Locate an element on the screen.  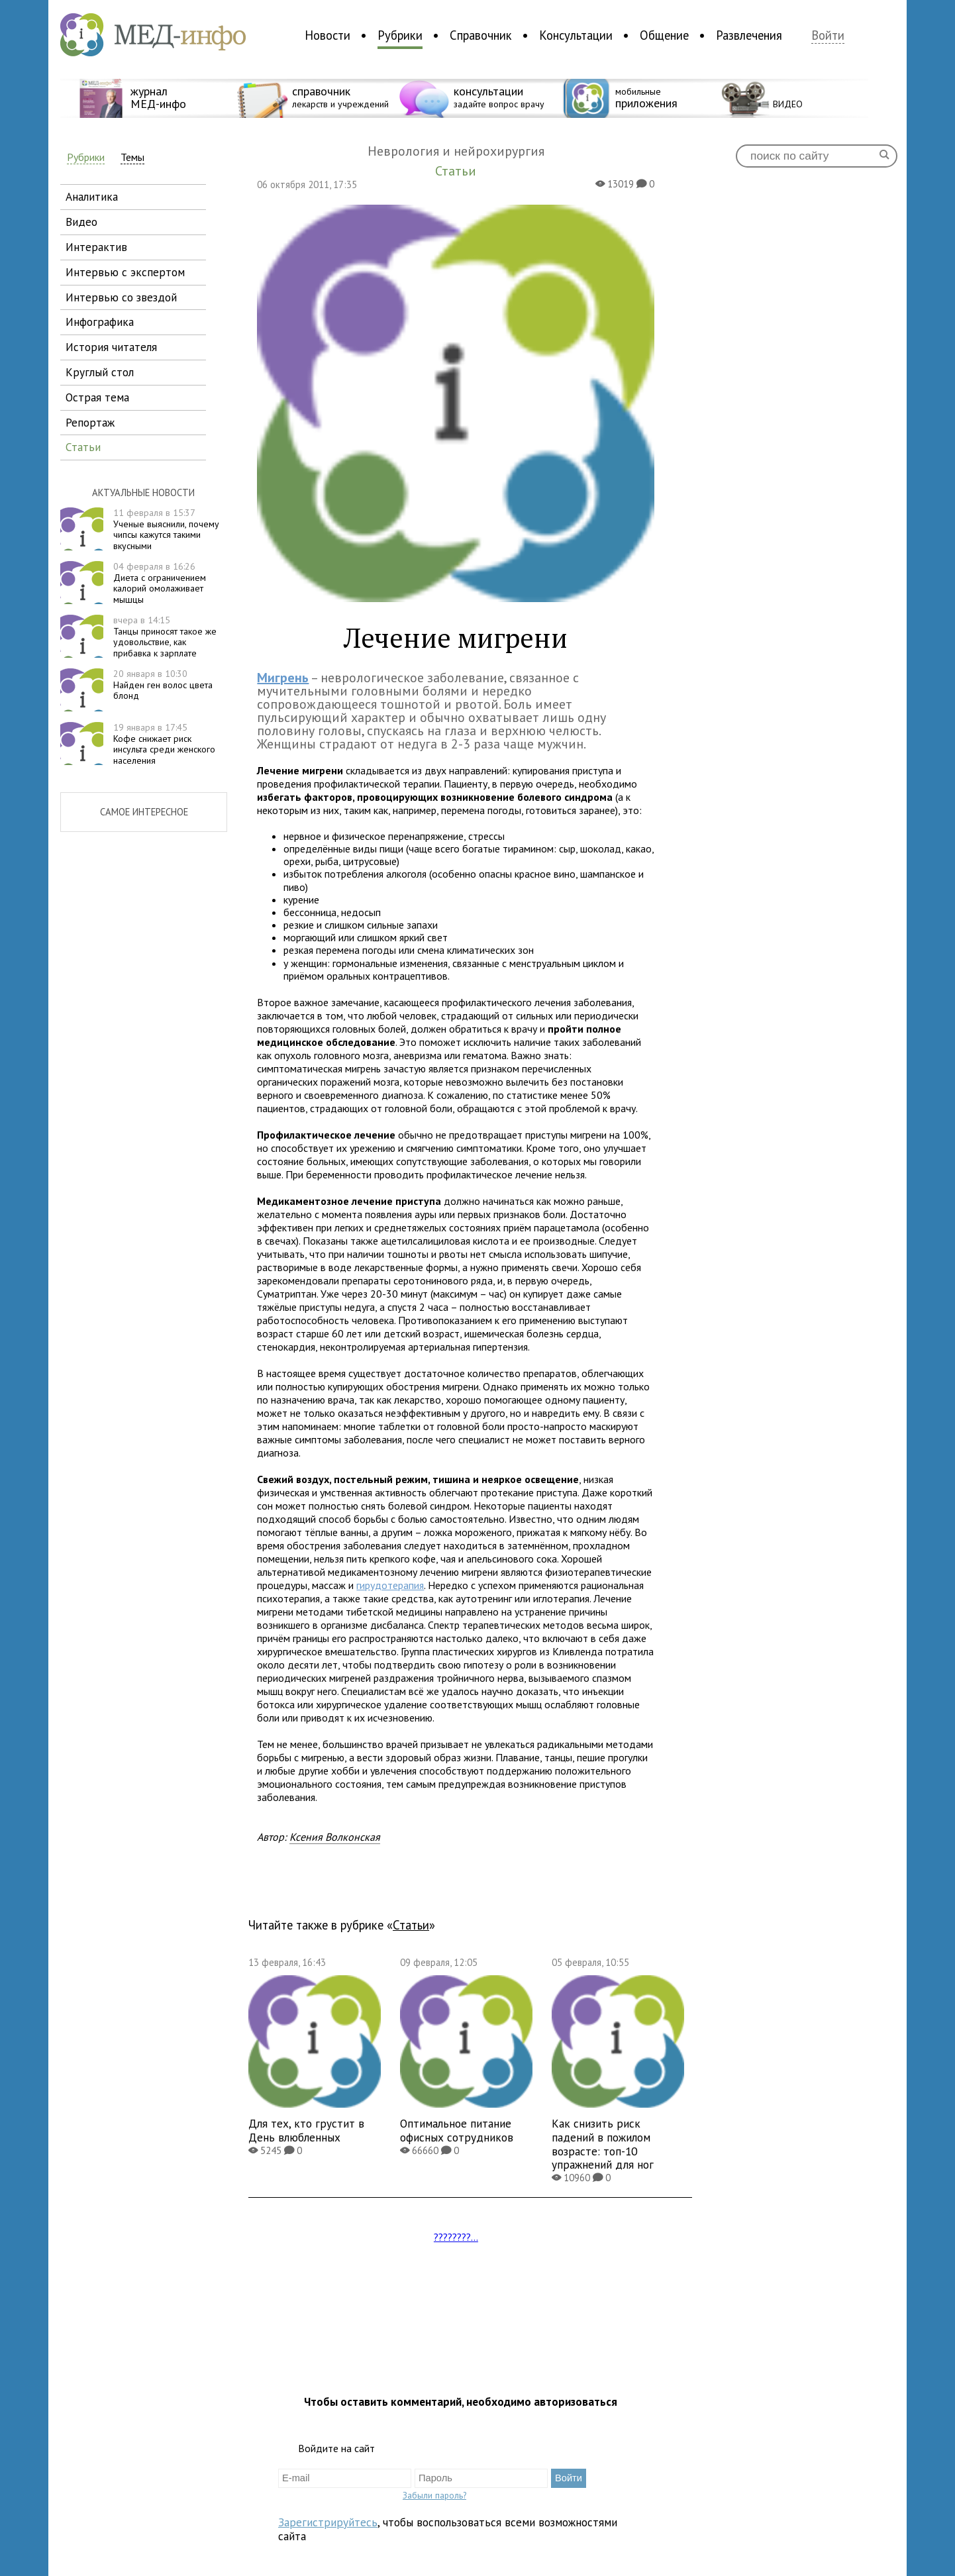
гирудотерапия is located at coordinates (390, 1585).